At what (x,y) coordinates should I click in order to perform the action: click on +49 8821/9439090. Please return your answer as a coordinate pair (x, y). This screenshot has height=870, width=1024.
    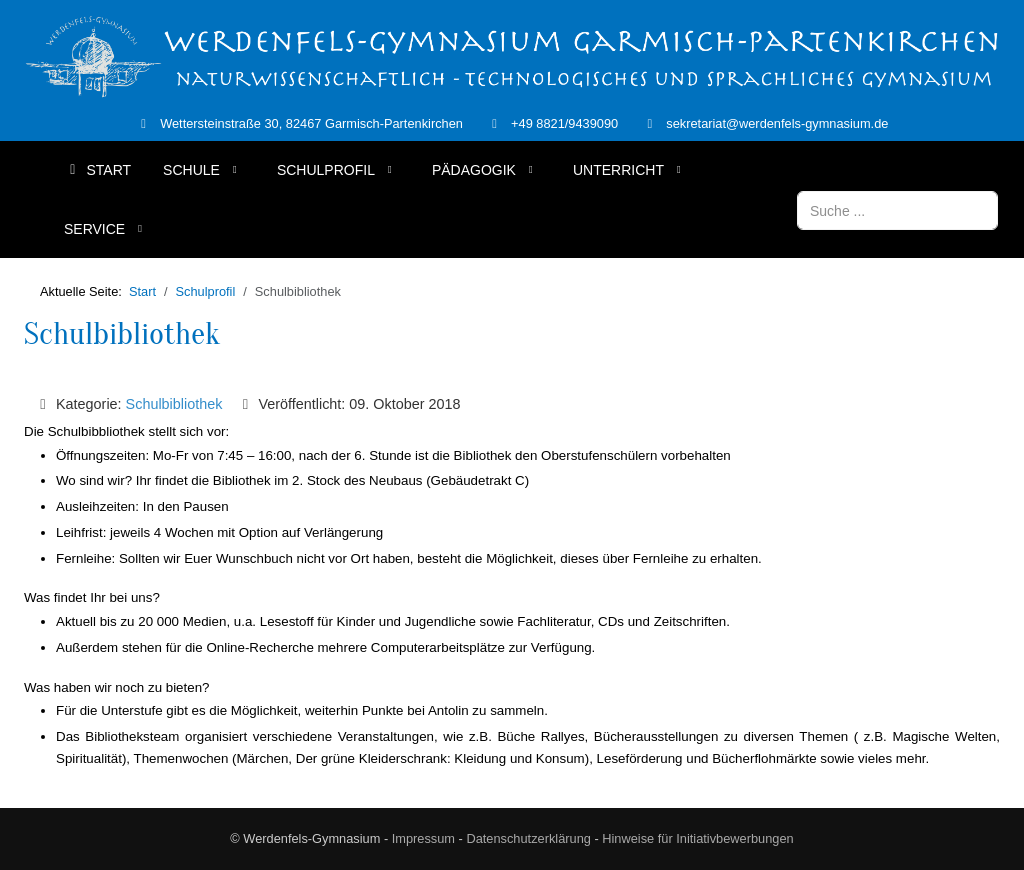
    Looking at the image, I should click on (564, 123).